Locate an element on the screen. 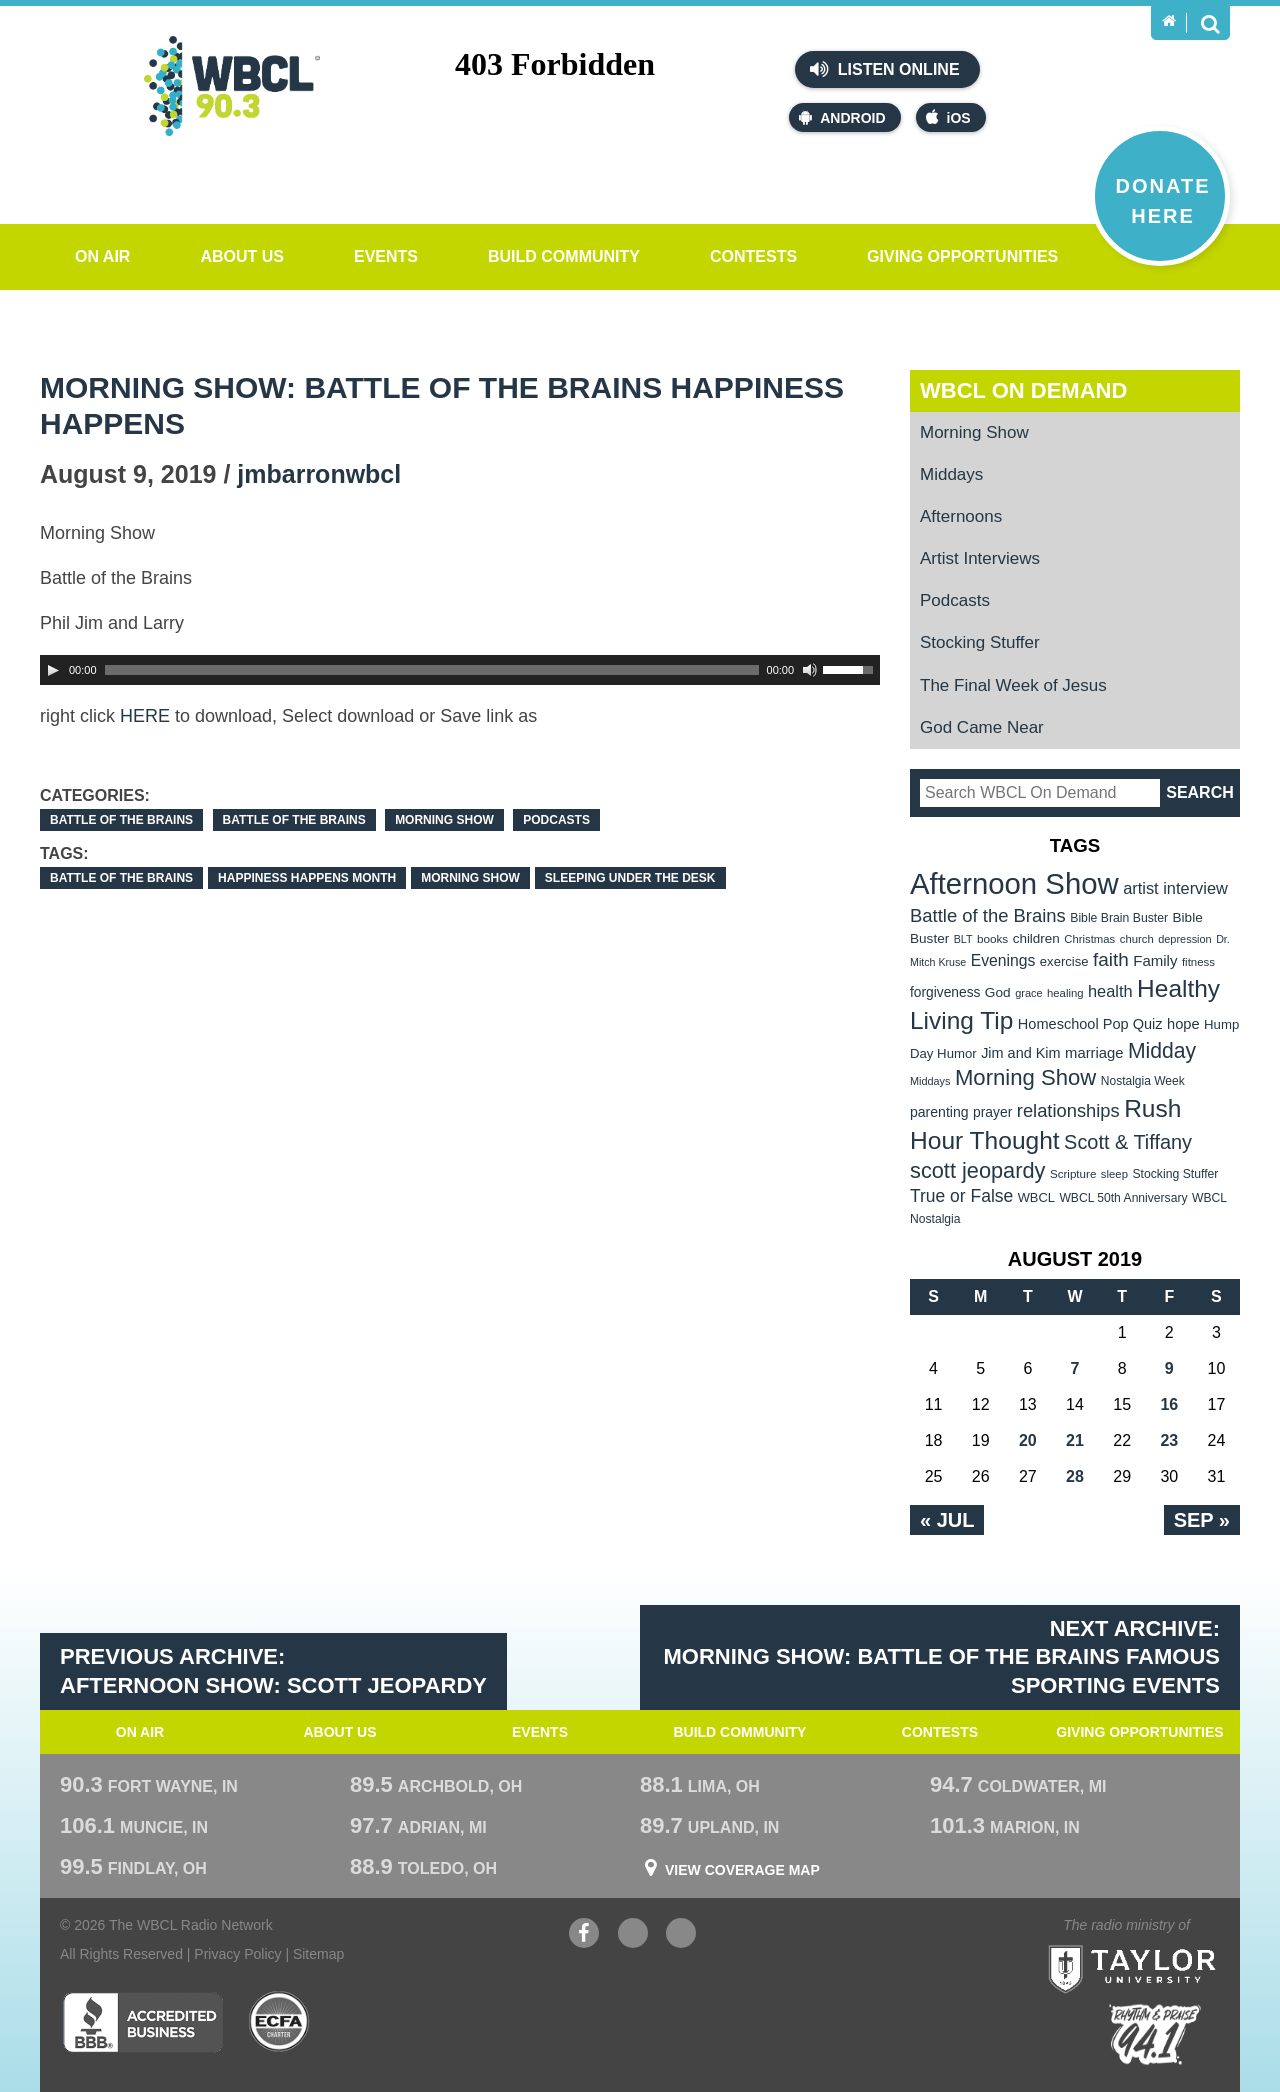 This screenshot has width=1280, height=2092. Contests is located at coordinates (753, 256).